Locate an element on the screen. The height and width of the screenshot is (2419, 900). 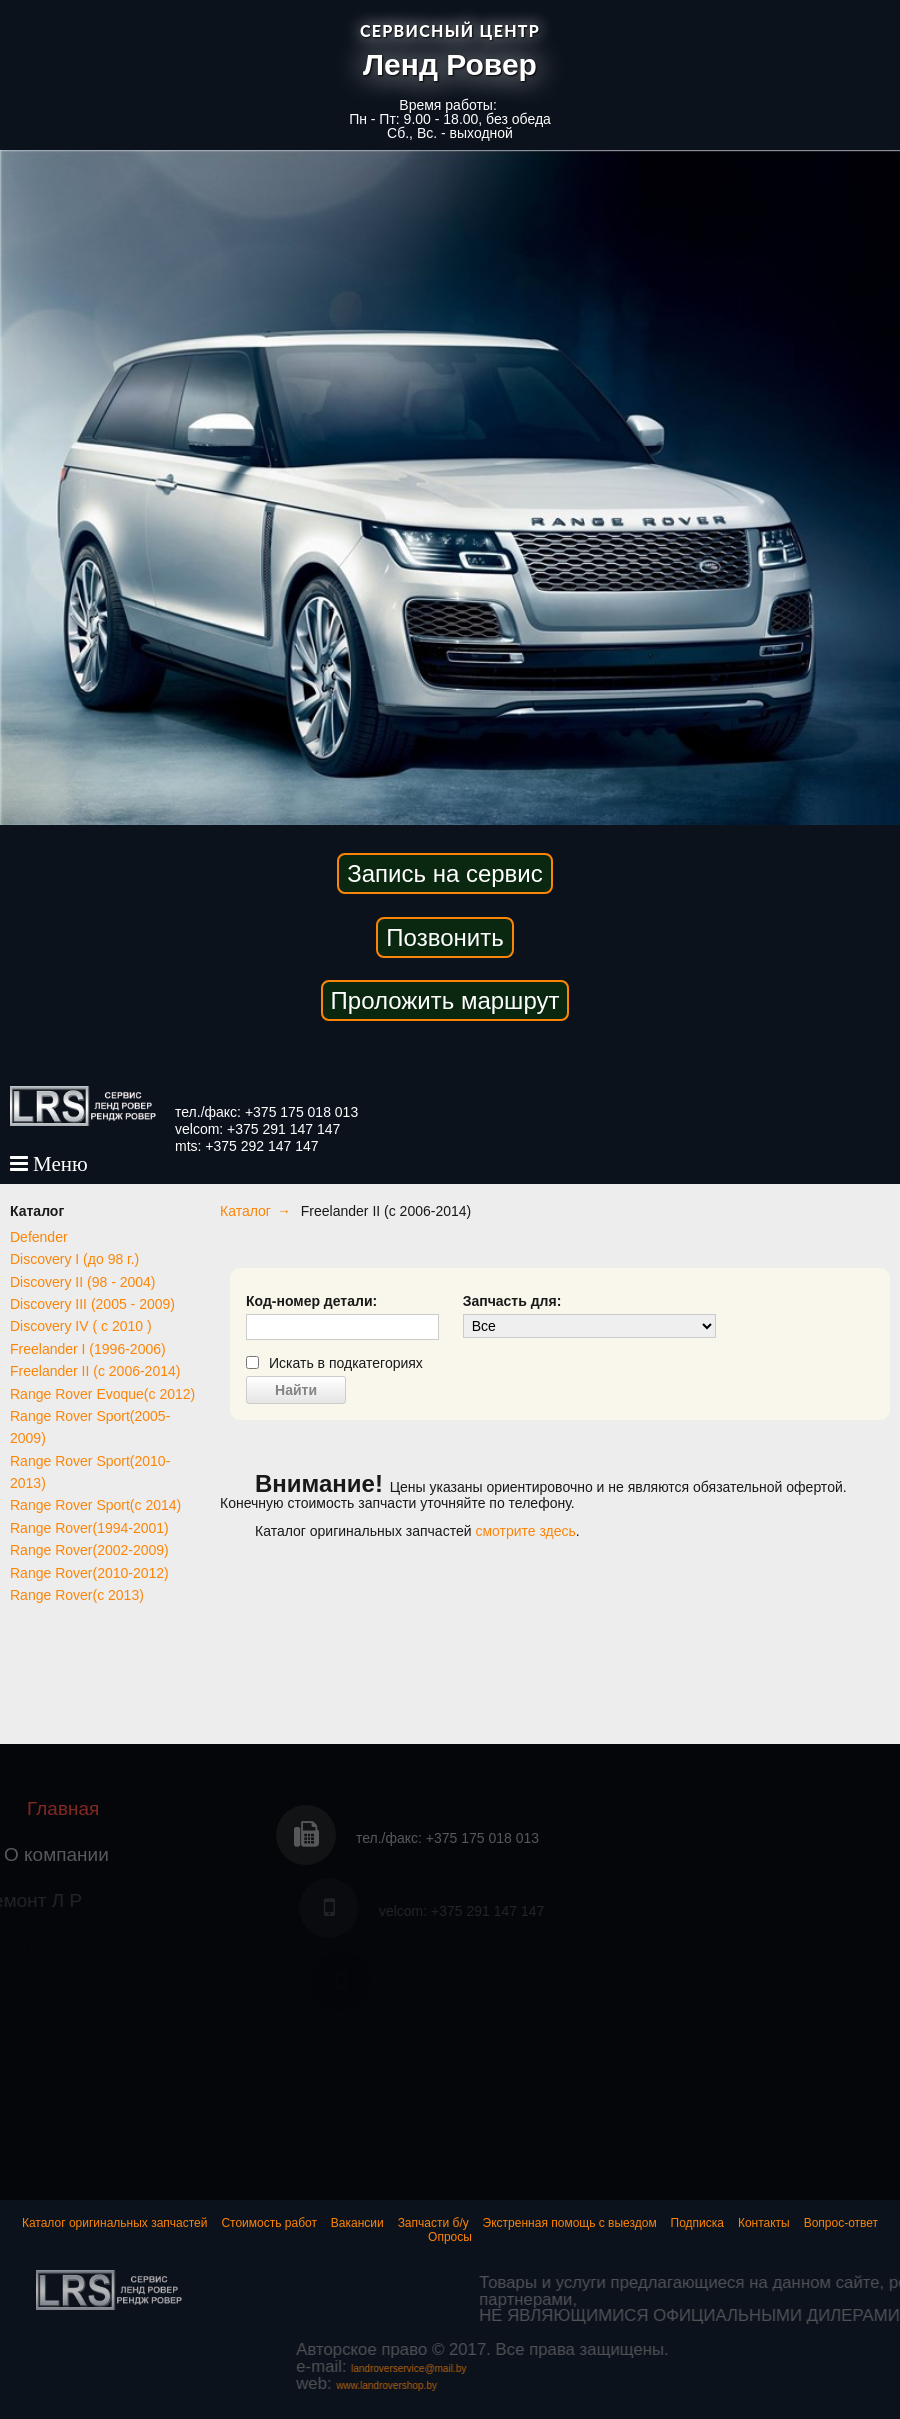
Экстренная помощь с выездом is located at coordinates (570, 2223).